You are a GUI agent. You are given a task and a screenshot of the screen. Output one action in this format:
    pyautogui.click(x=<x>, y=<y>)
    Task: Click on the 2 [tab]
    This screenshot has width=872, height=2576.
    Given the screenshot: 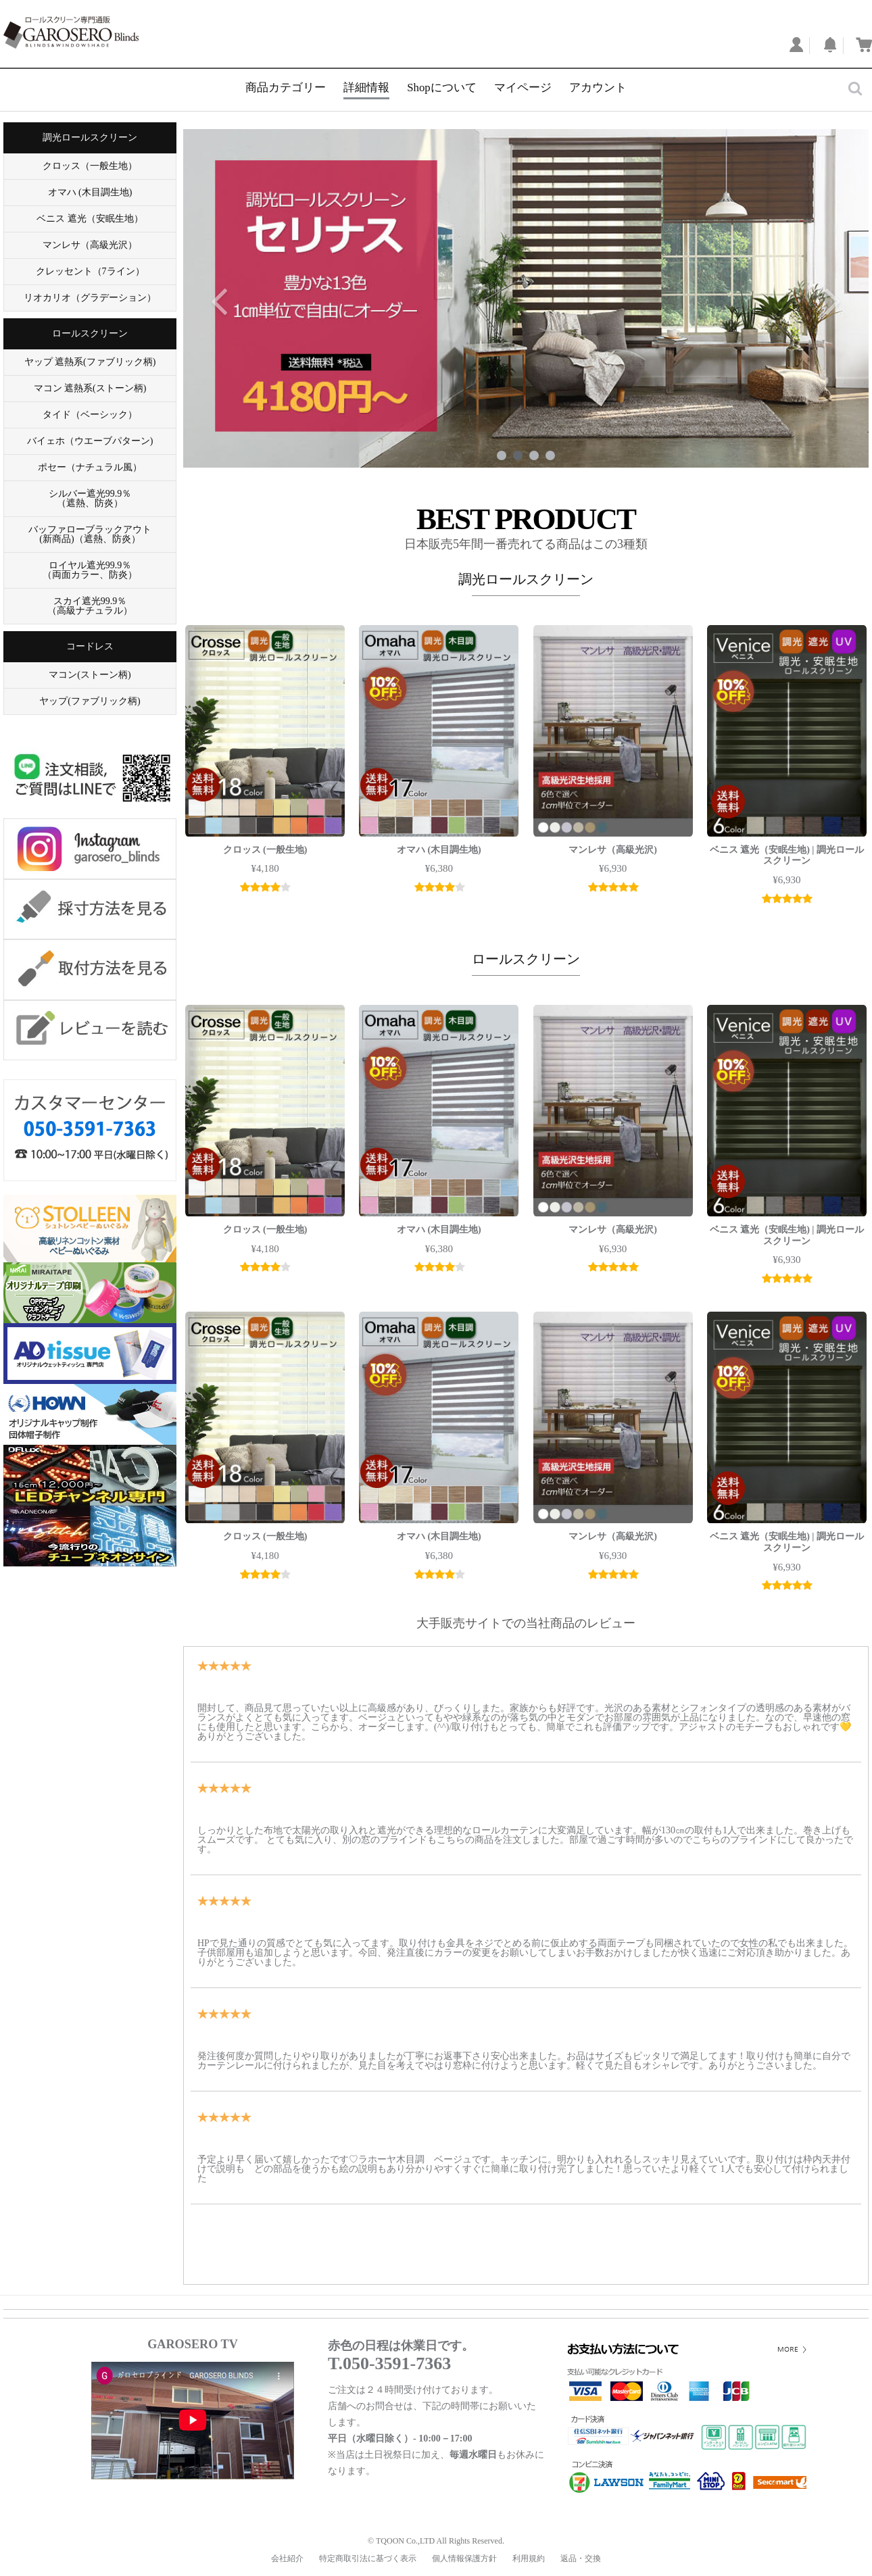 What is the action you would take?
    pyautogui.click(x=518, y=453)
    